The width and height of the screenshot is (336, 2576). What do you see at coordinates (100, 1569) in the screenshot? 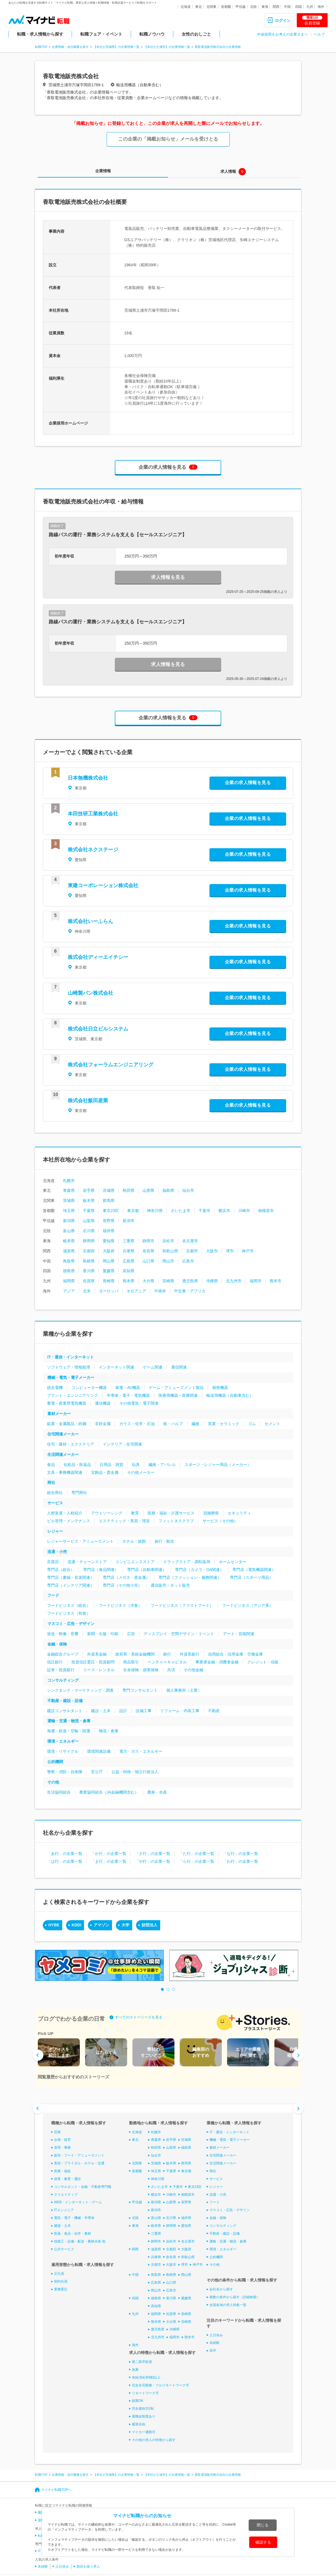
I see `専門店（食品関連）` at bounding box center [100, 1569].